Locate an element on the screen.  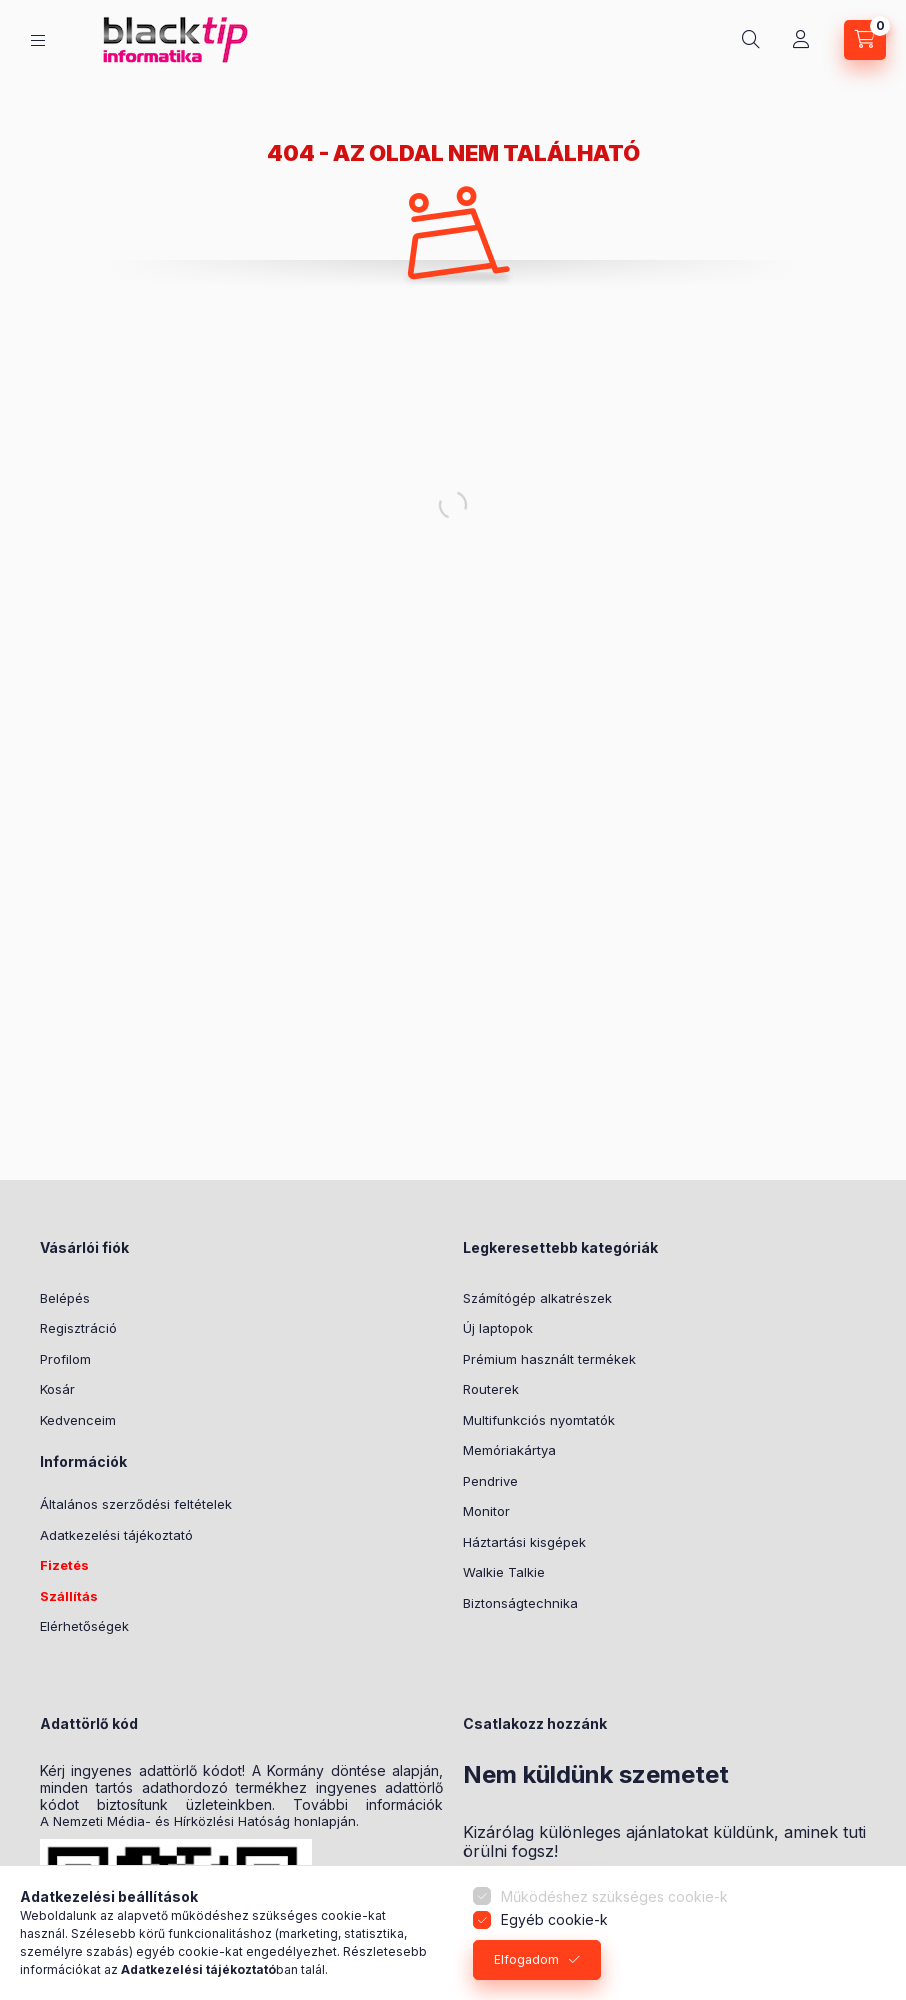
Adatkezelési tájékoztató is located at coordinates (116, 1535).